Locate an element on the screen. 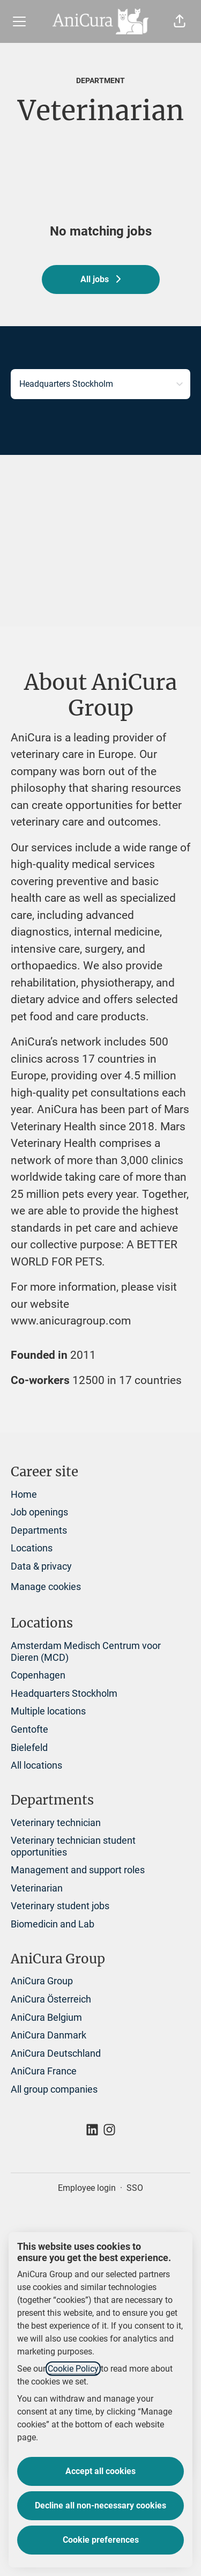 The image size is (201, 2576). Locations is located at coordinates (32, 1548).